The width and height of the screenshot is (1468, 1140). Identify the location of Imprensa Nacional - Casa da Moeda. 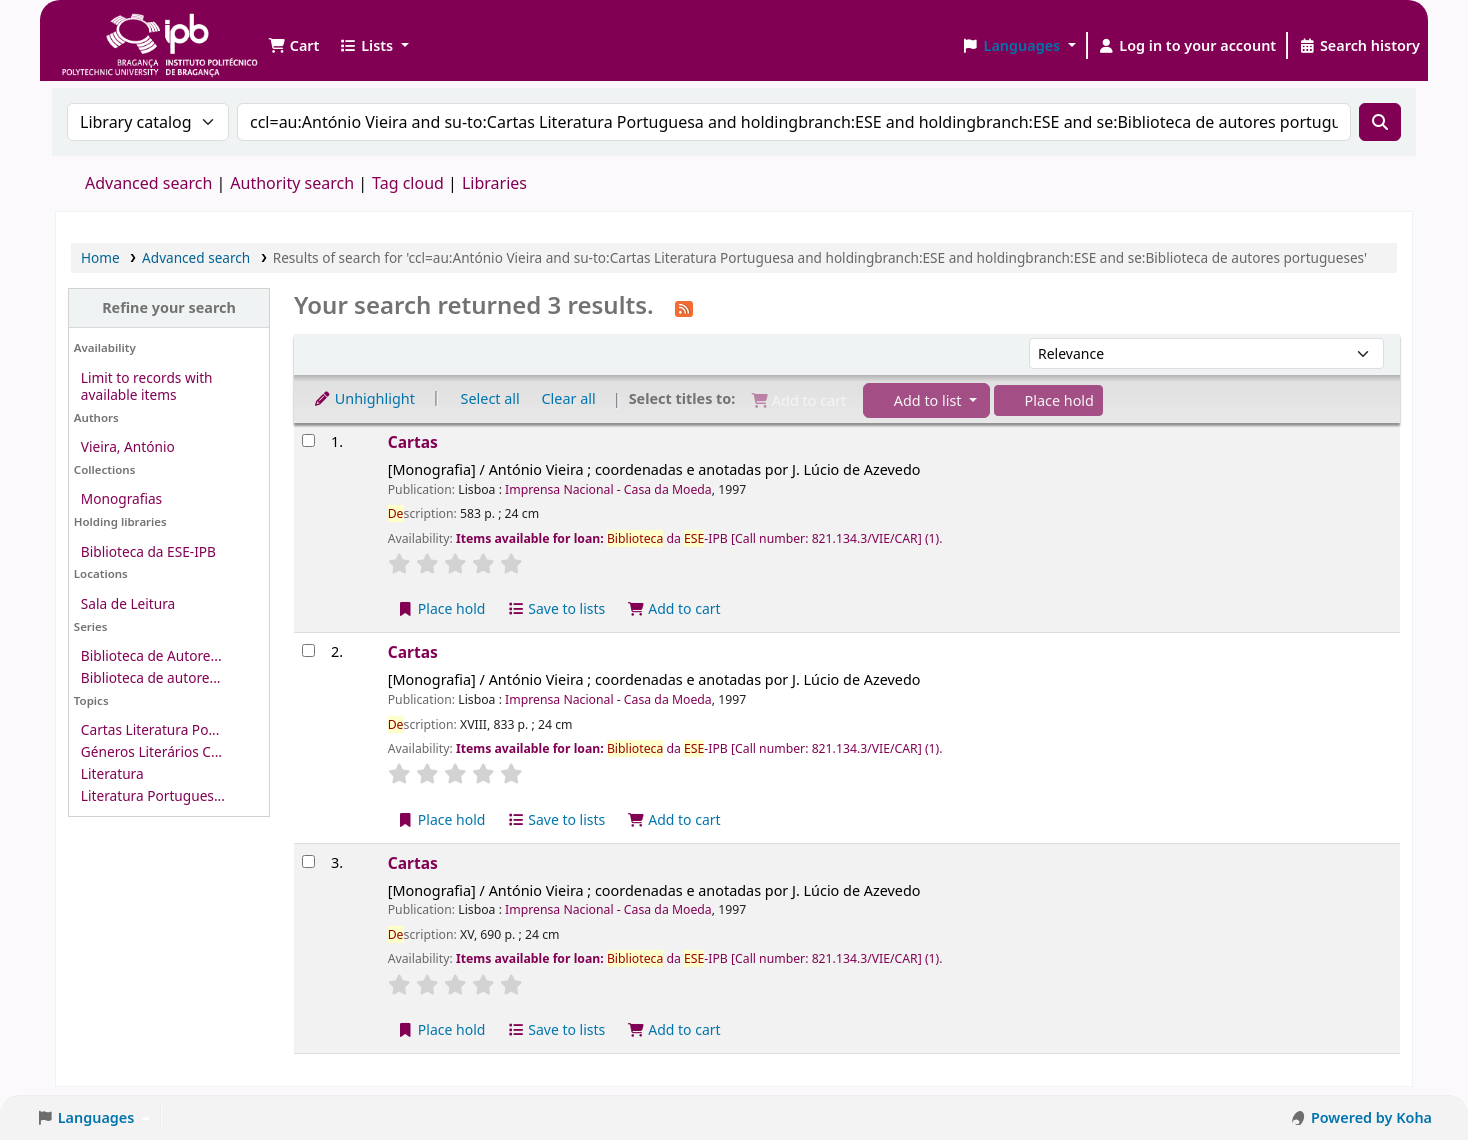
(608, 489).